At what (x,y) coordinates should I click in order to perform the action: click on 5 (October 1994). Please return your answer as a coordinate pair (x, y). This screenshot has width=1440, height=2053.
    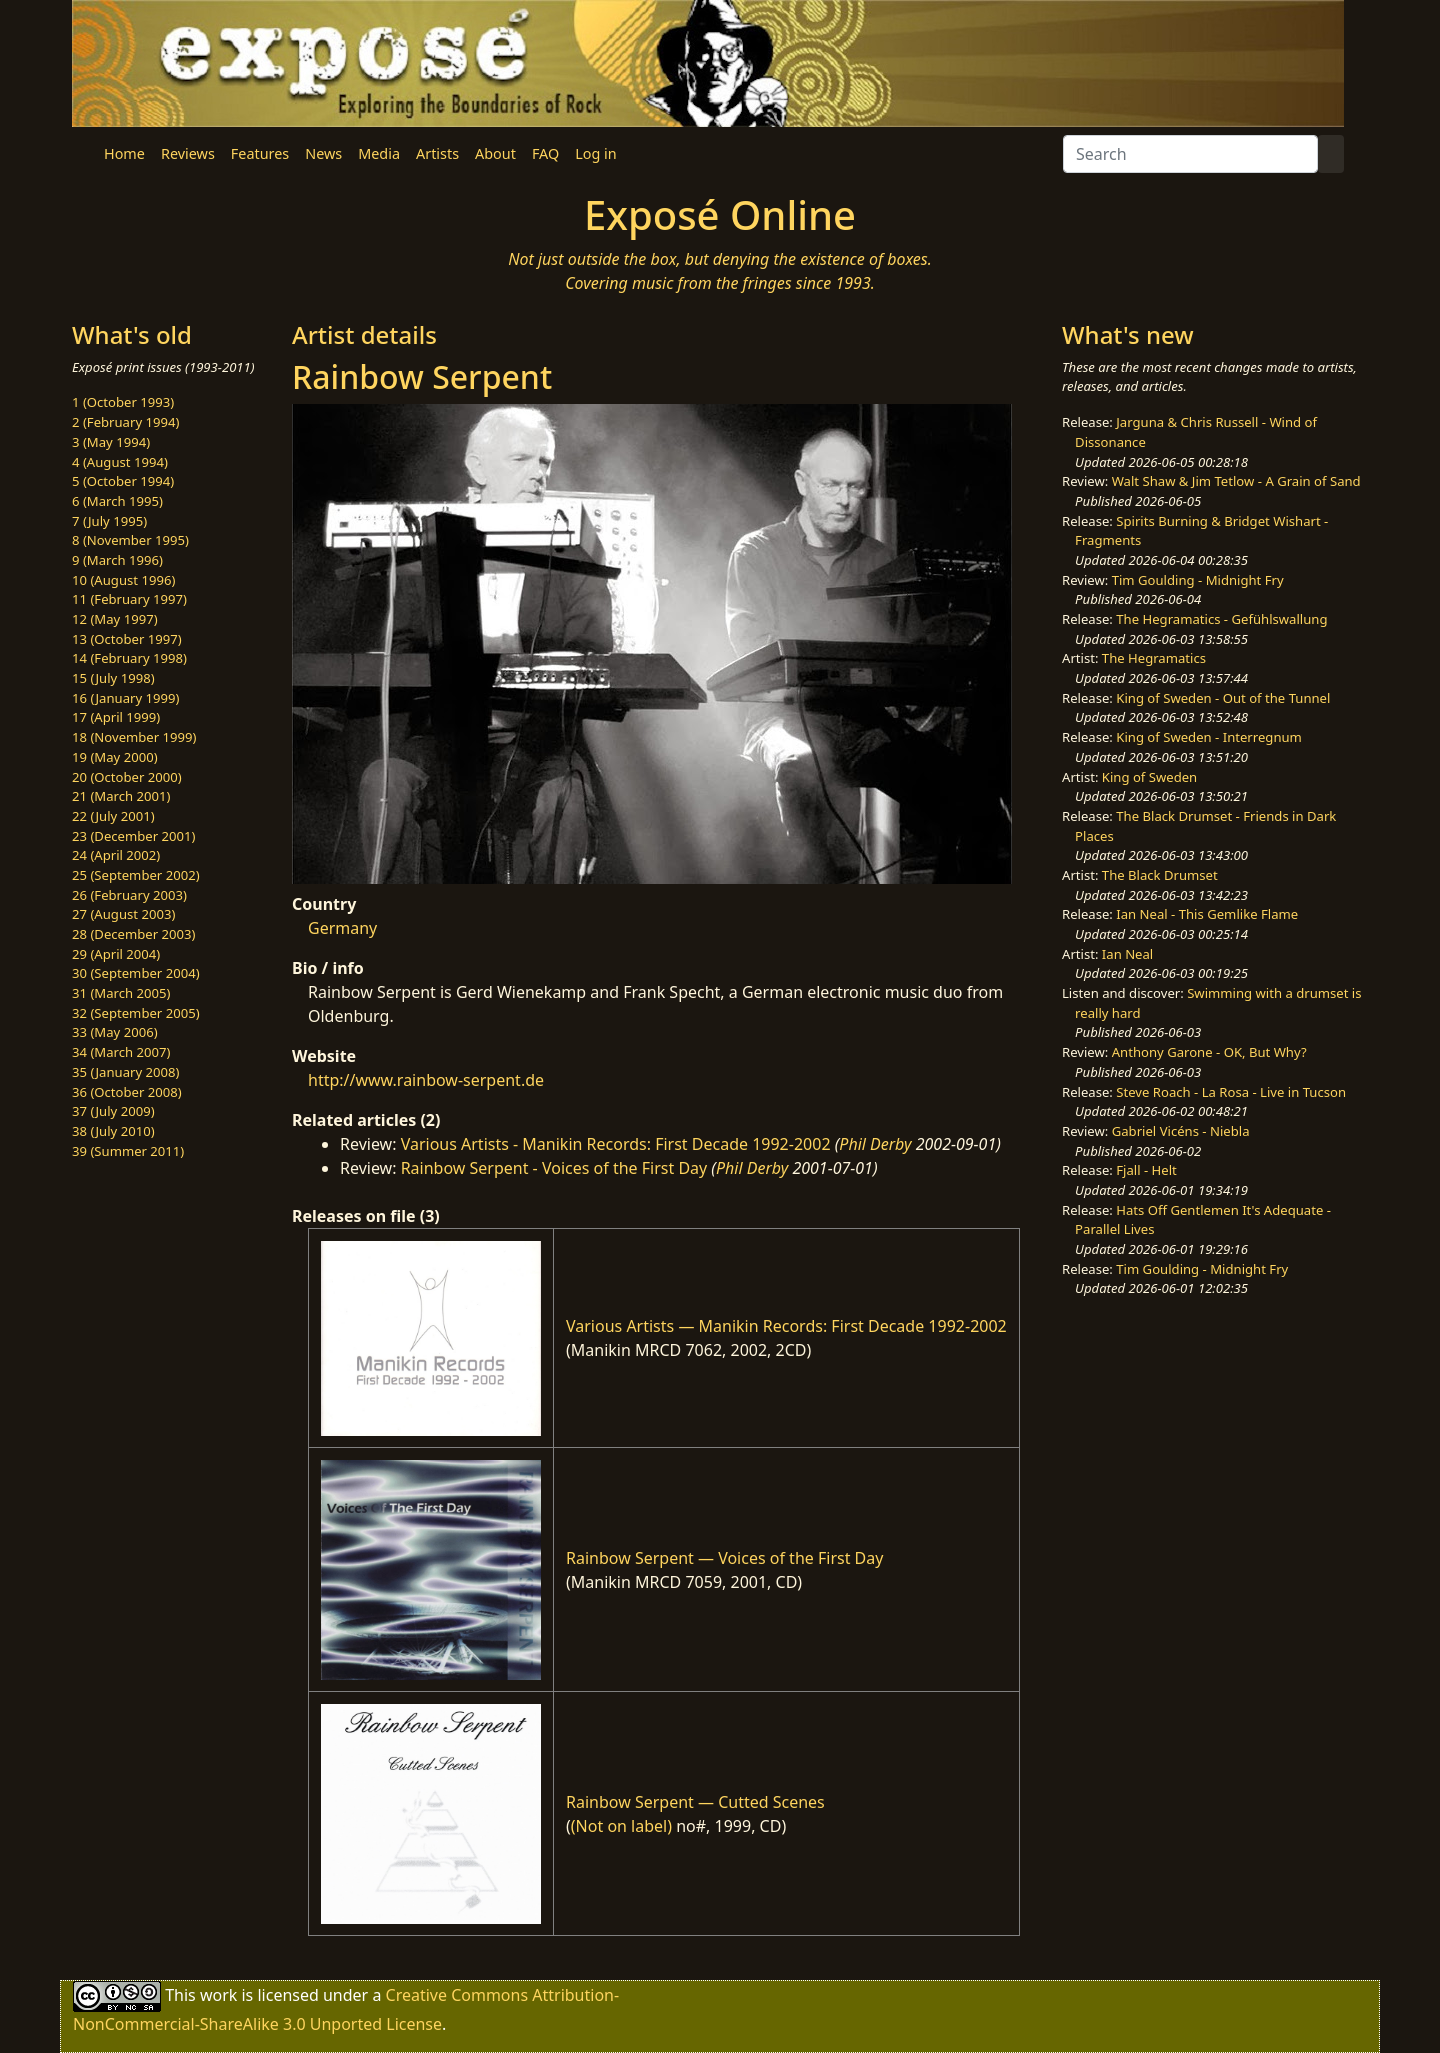
    Looking at the image, I should click on (123, 481).